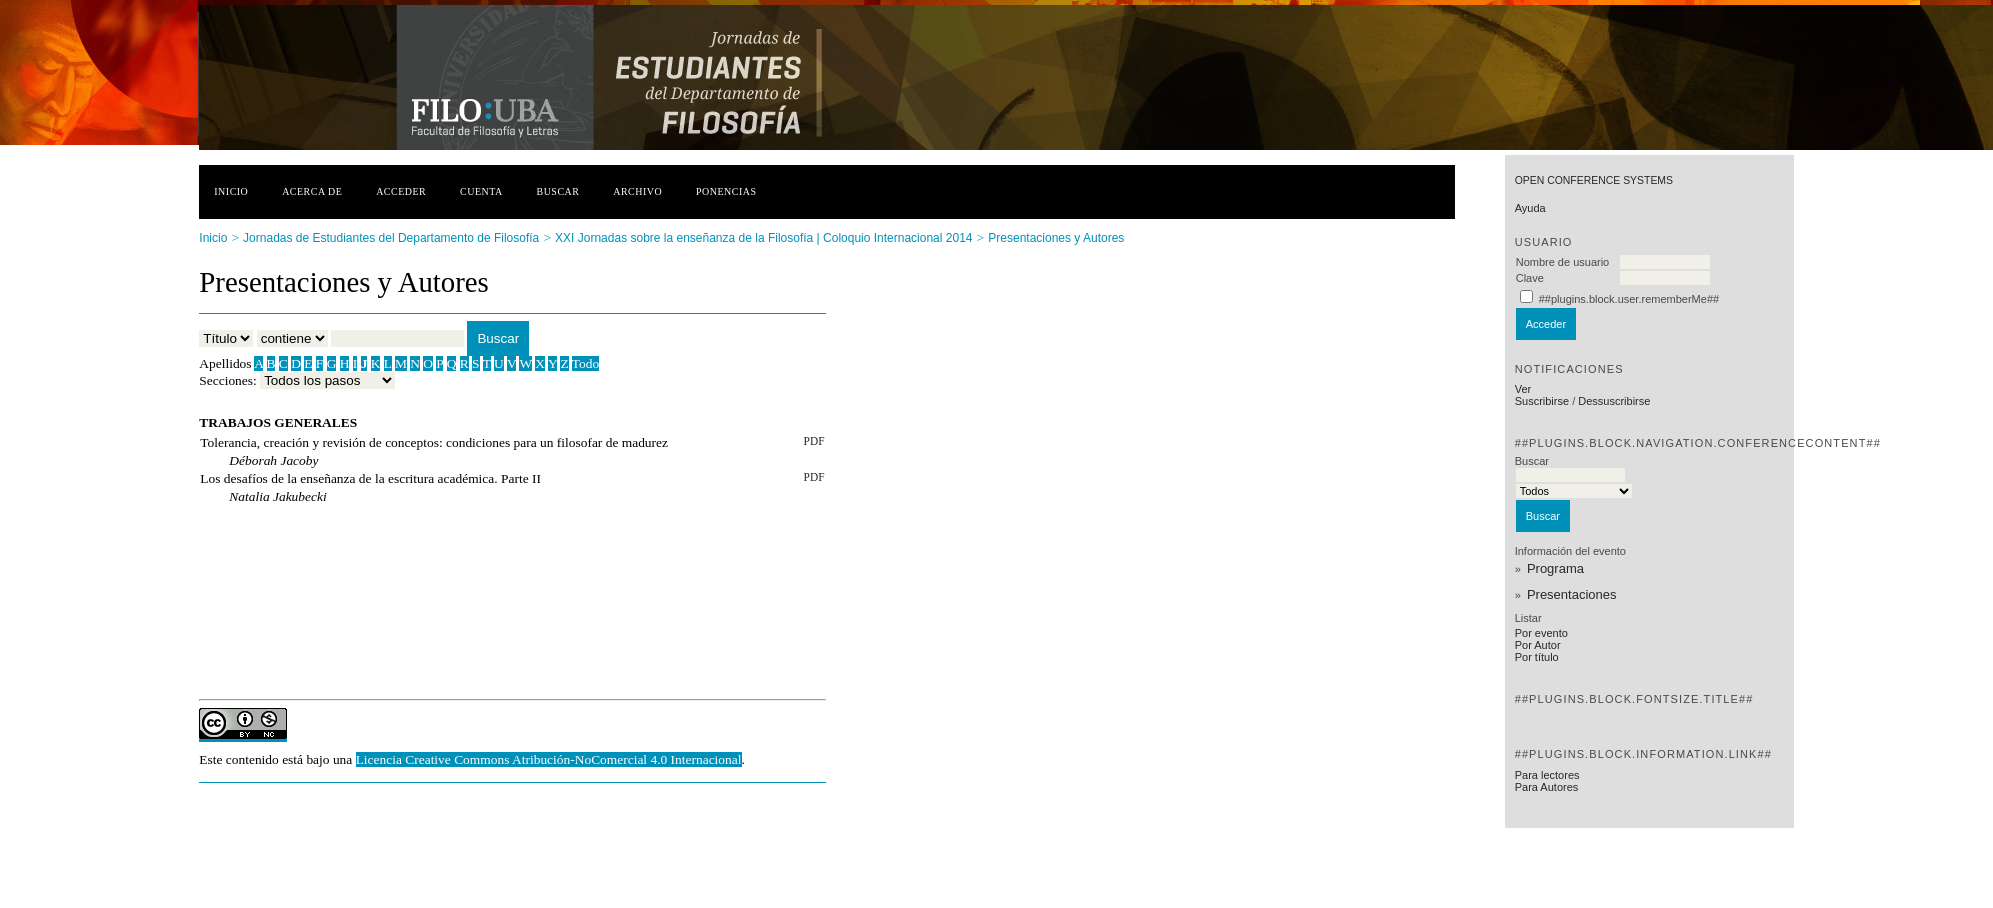  I want to click on Inicio, so click(231, 191).